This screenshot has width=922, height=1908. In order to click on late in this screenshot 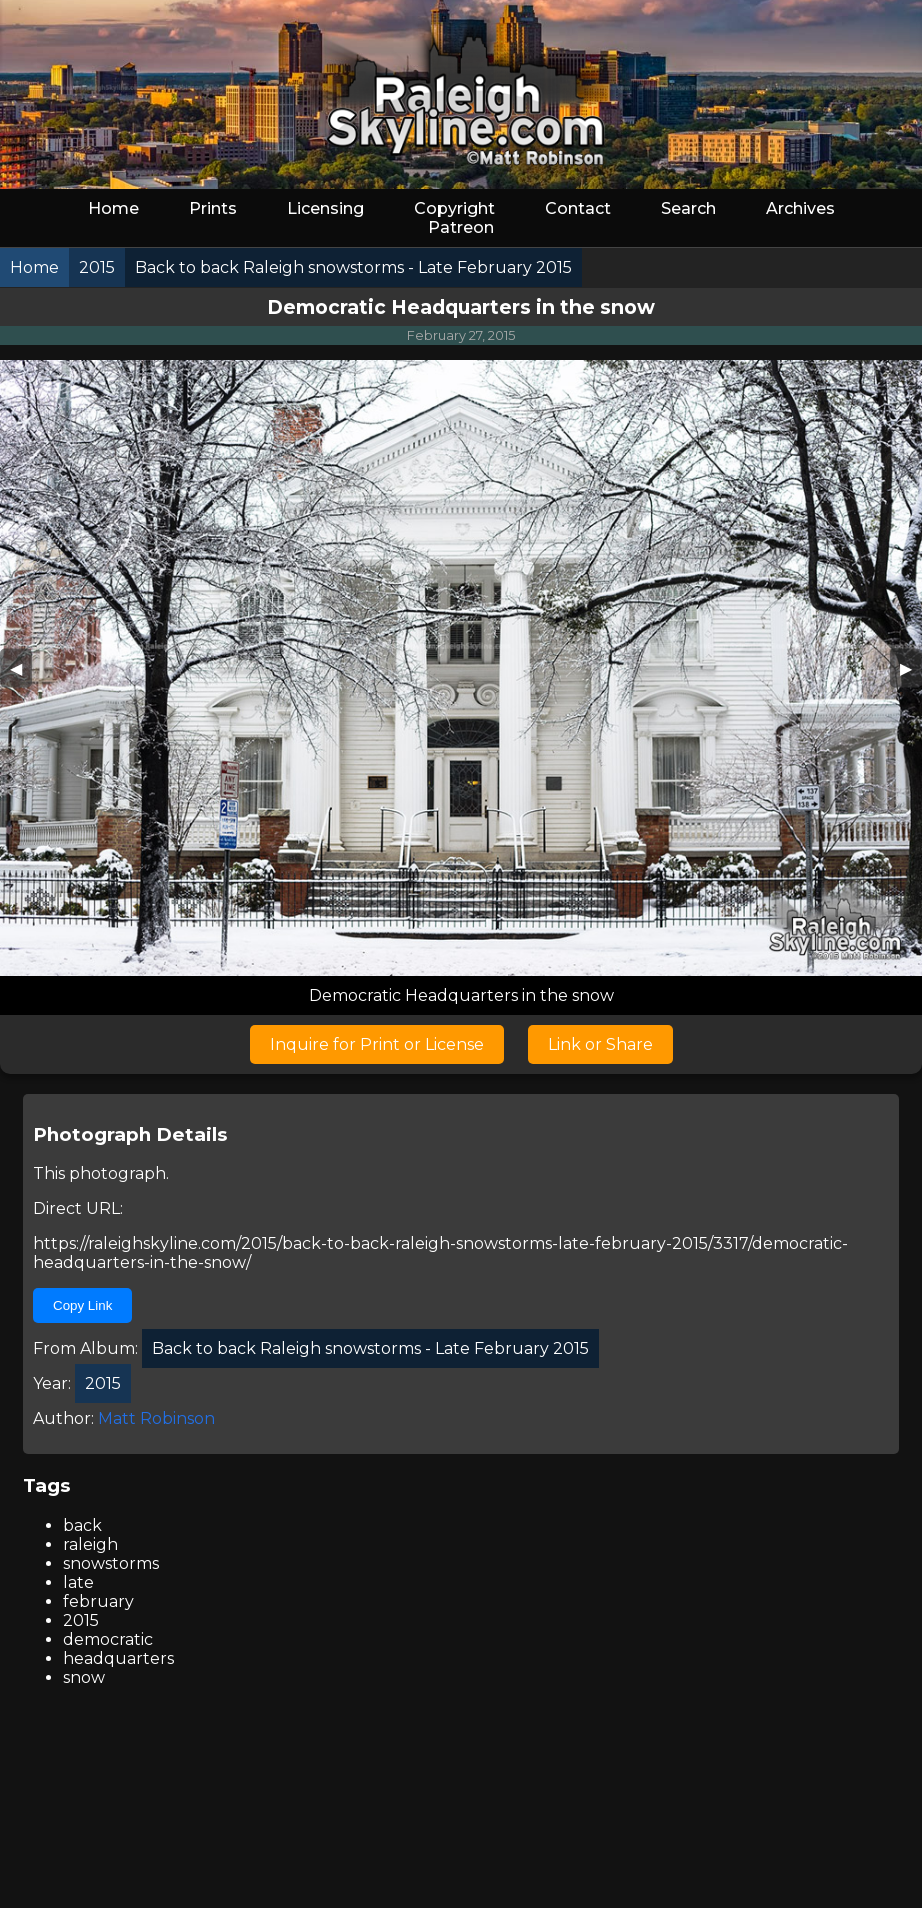, I will do `click(78, 1582)`.